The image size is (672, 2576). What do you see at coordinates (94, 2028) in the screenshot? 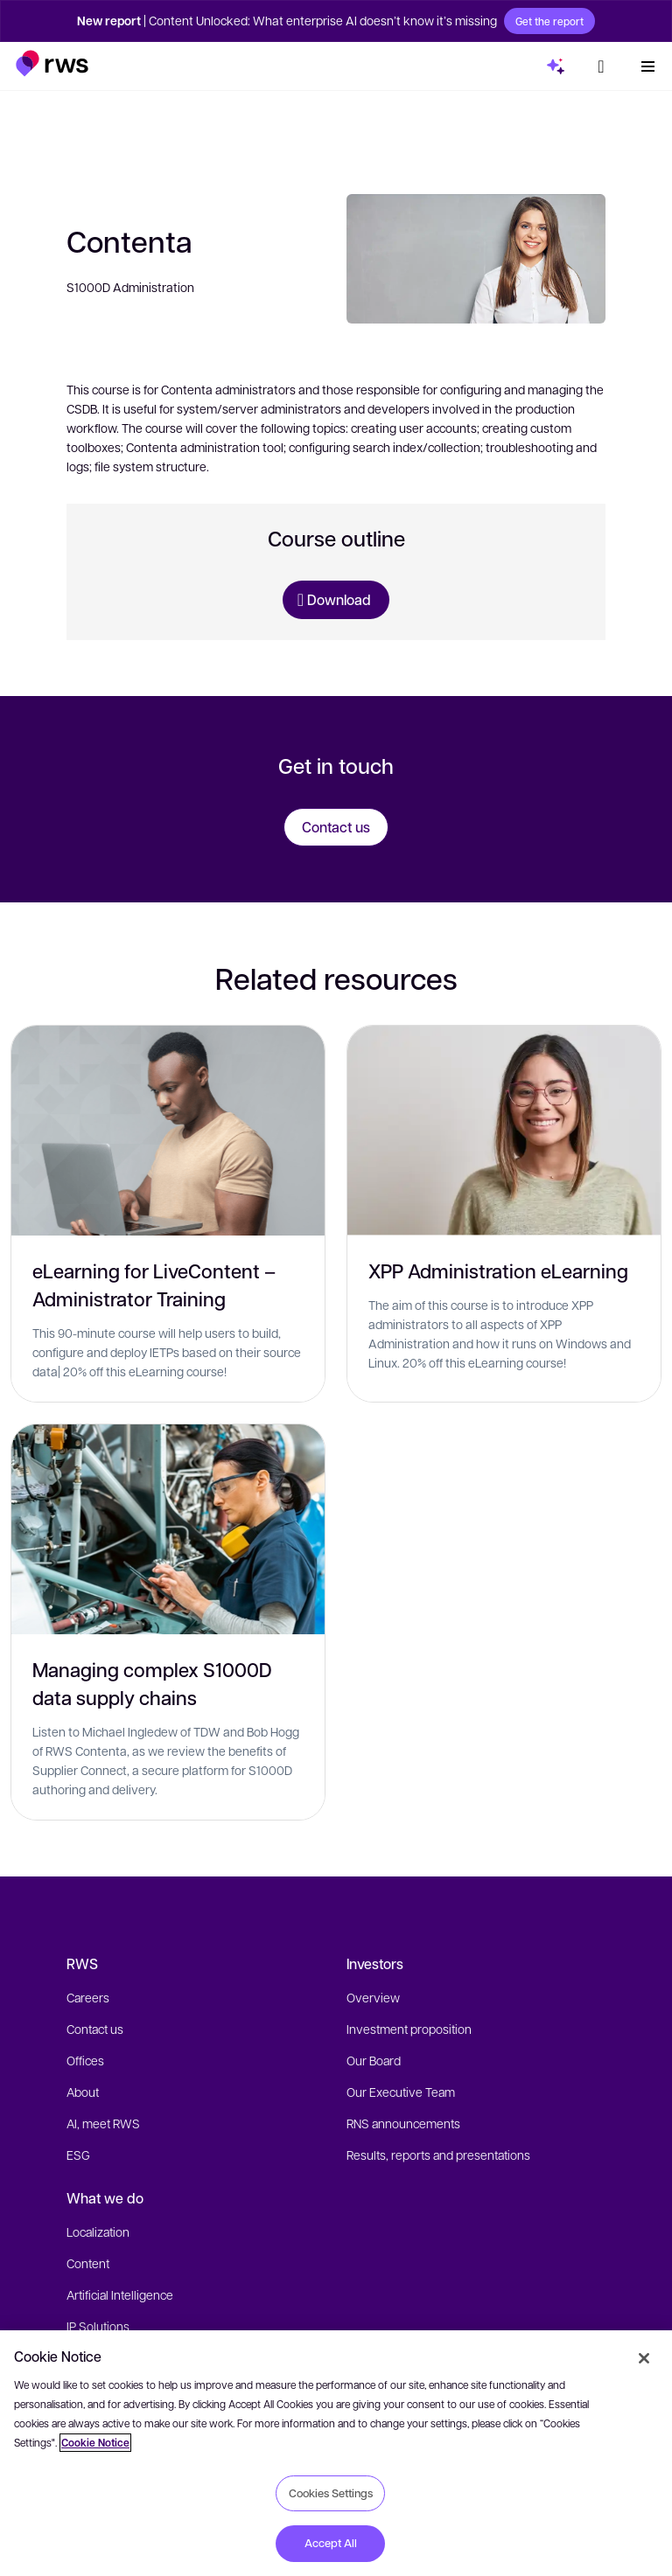
I see `Contact us` at bounding box center [94, 2028].